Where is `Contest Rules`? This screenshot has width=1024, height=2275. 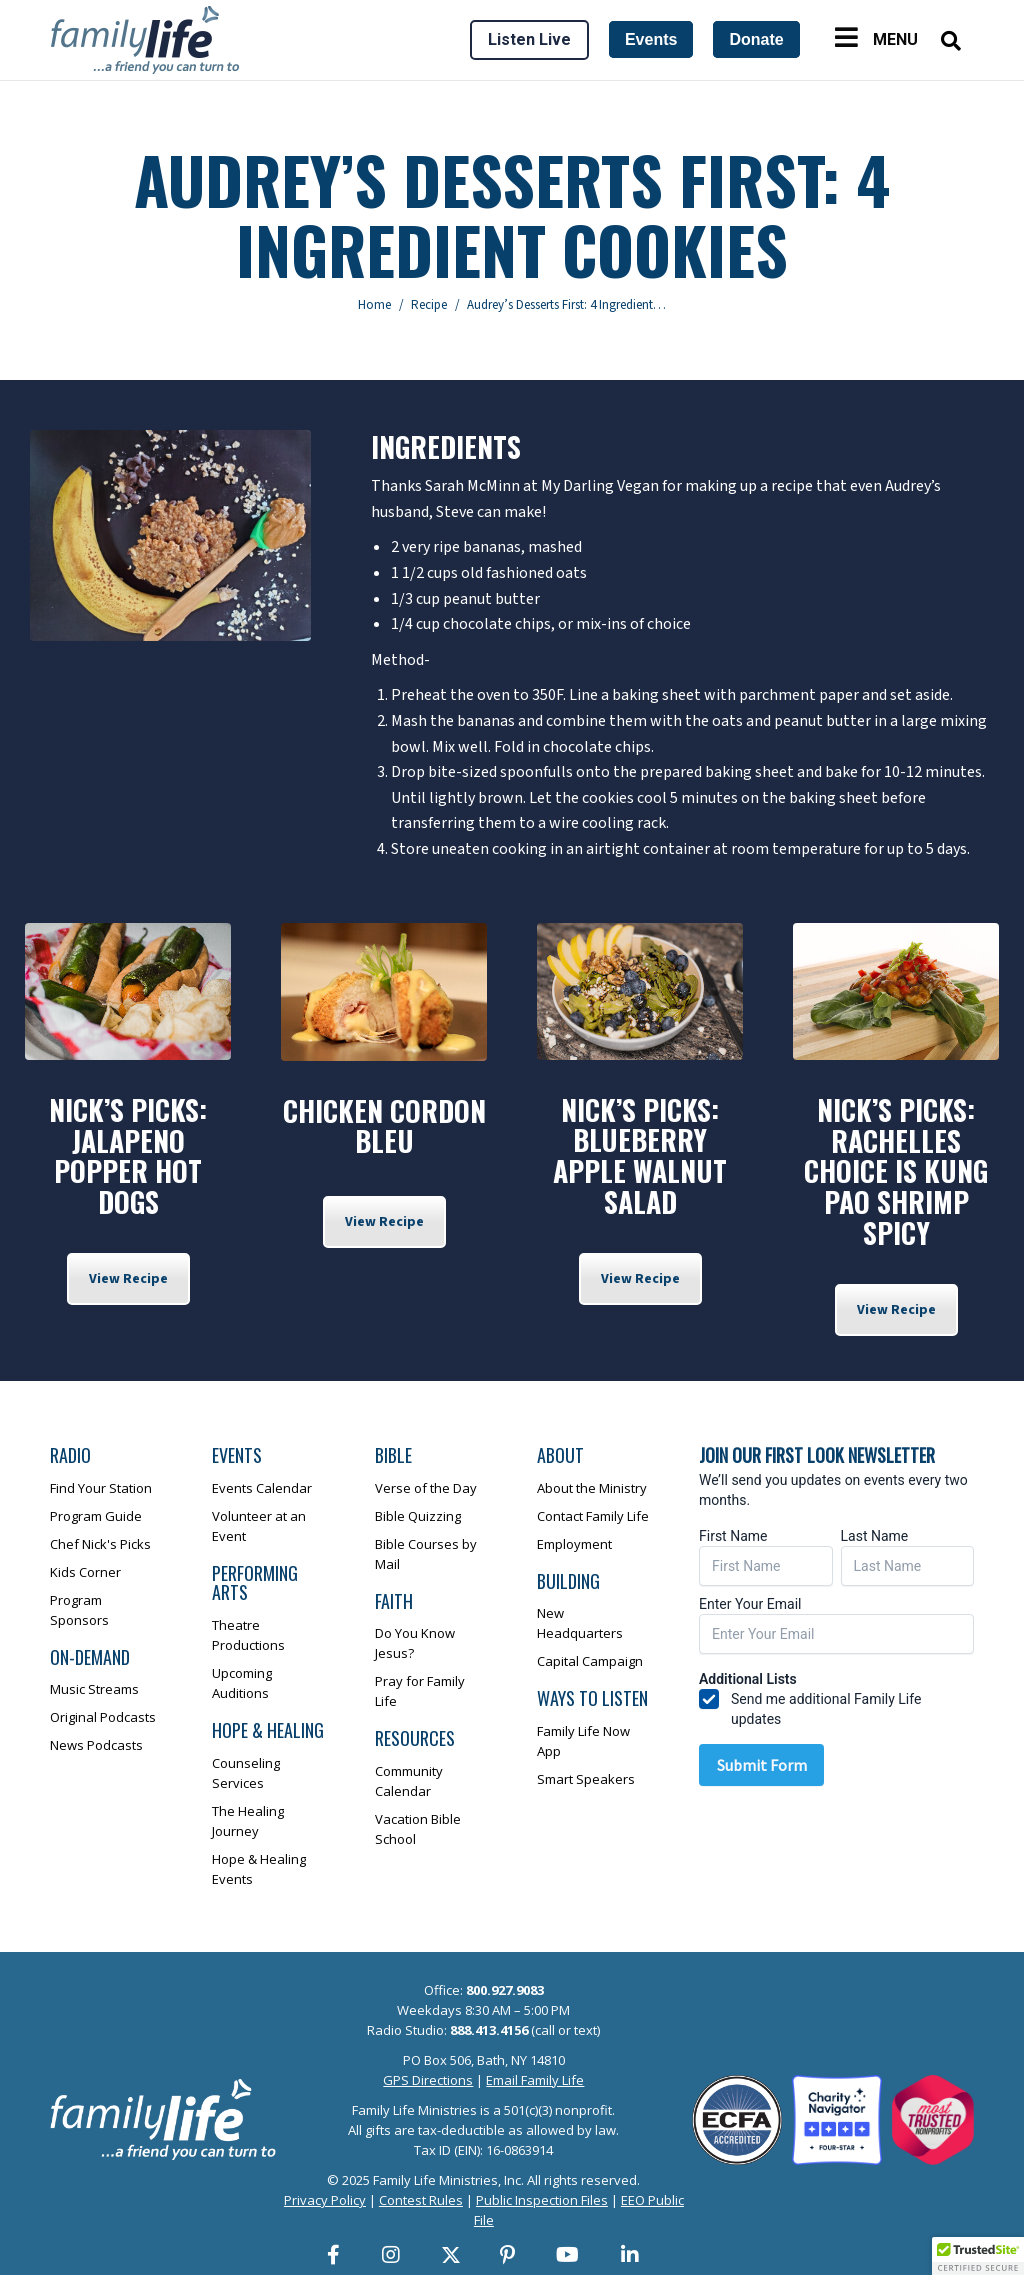 Contest Rules is located at coordinates (421, 2200).